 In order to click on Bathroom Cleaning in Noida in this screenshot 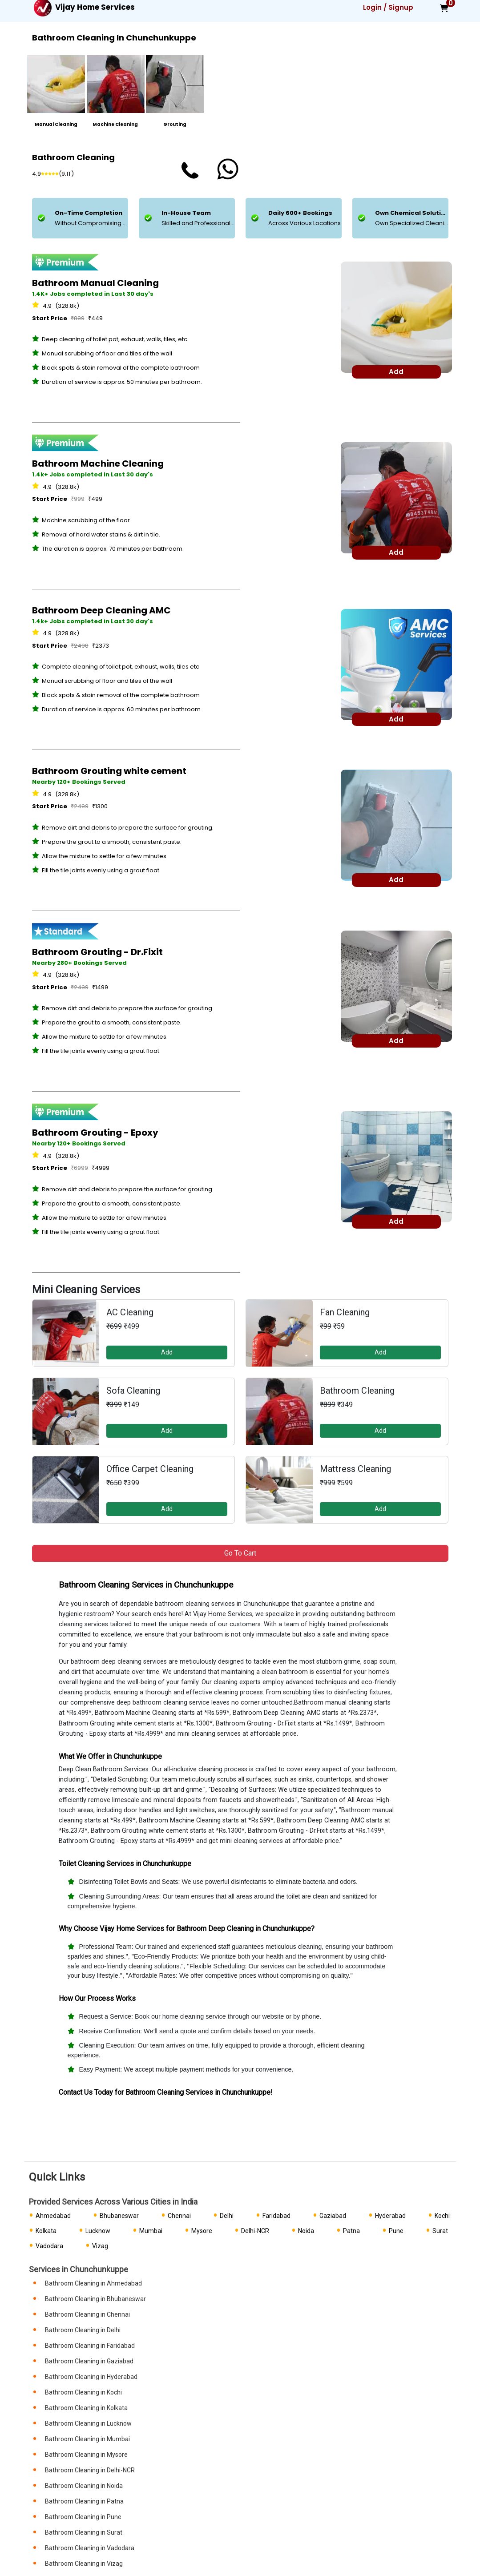, I will do `click(84, 2485)`.